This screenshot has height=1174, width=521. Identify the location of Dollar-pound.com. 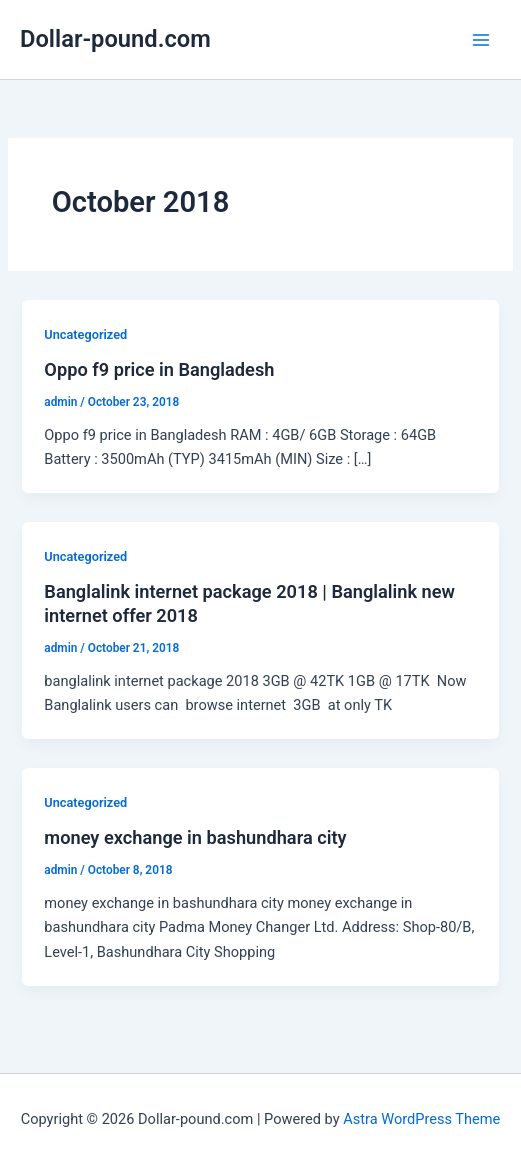
(115, 39).